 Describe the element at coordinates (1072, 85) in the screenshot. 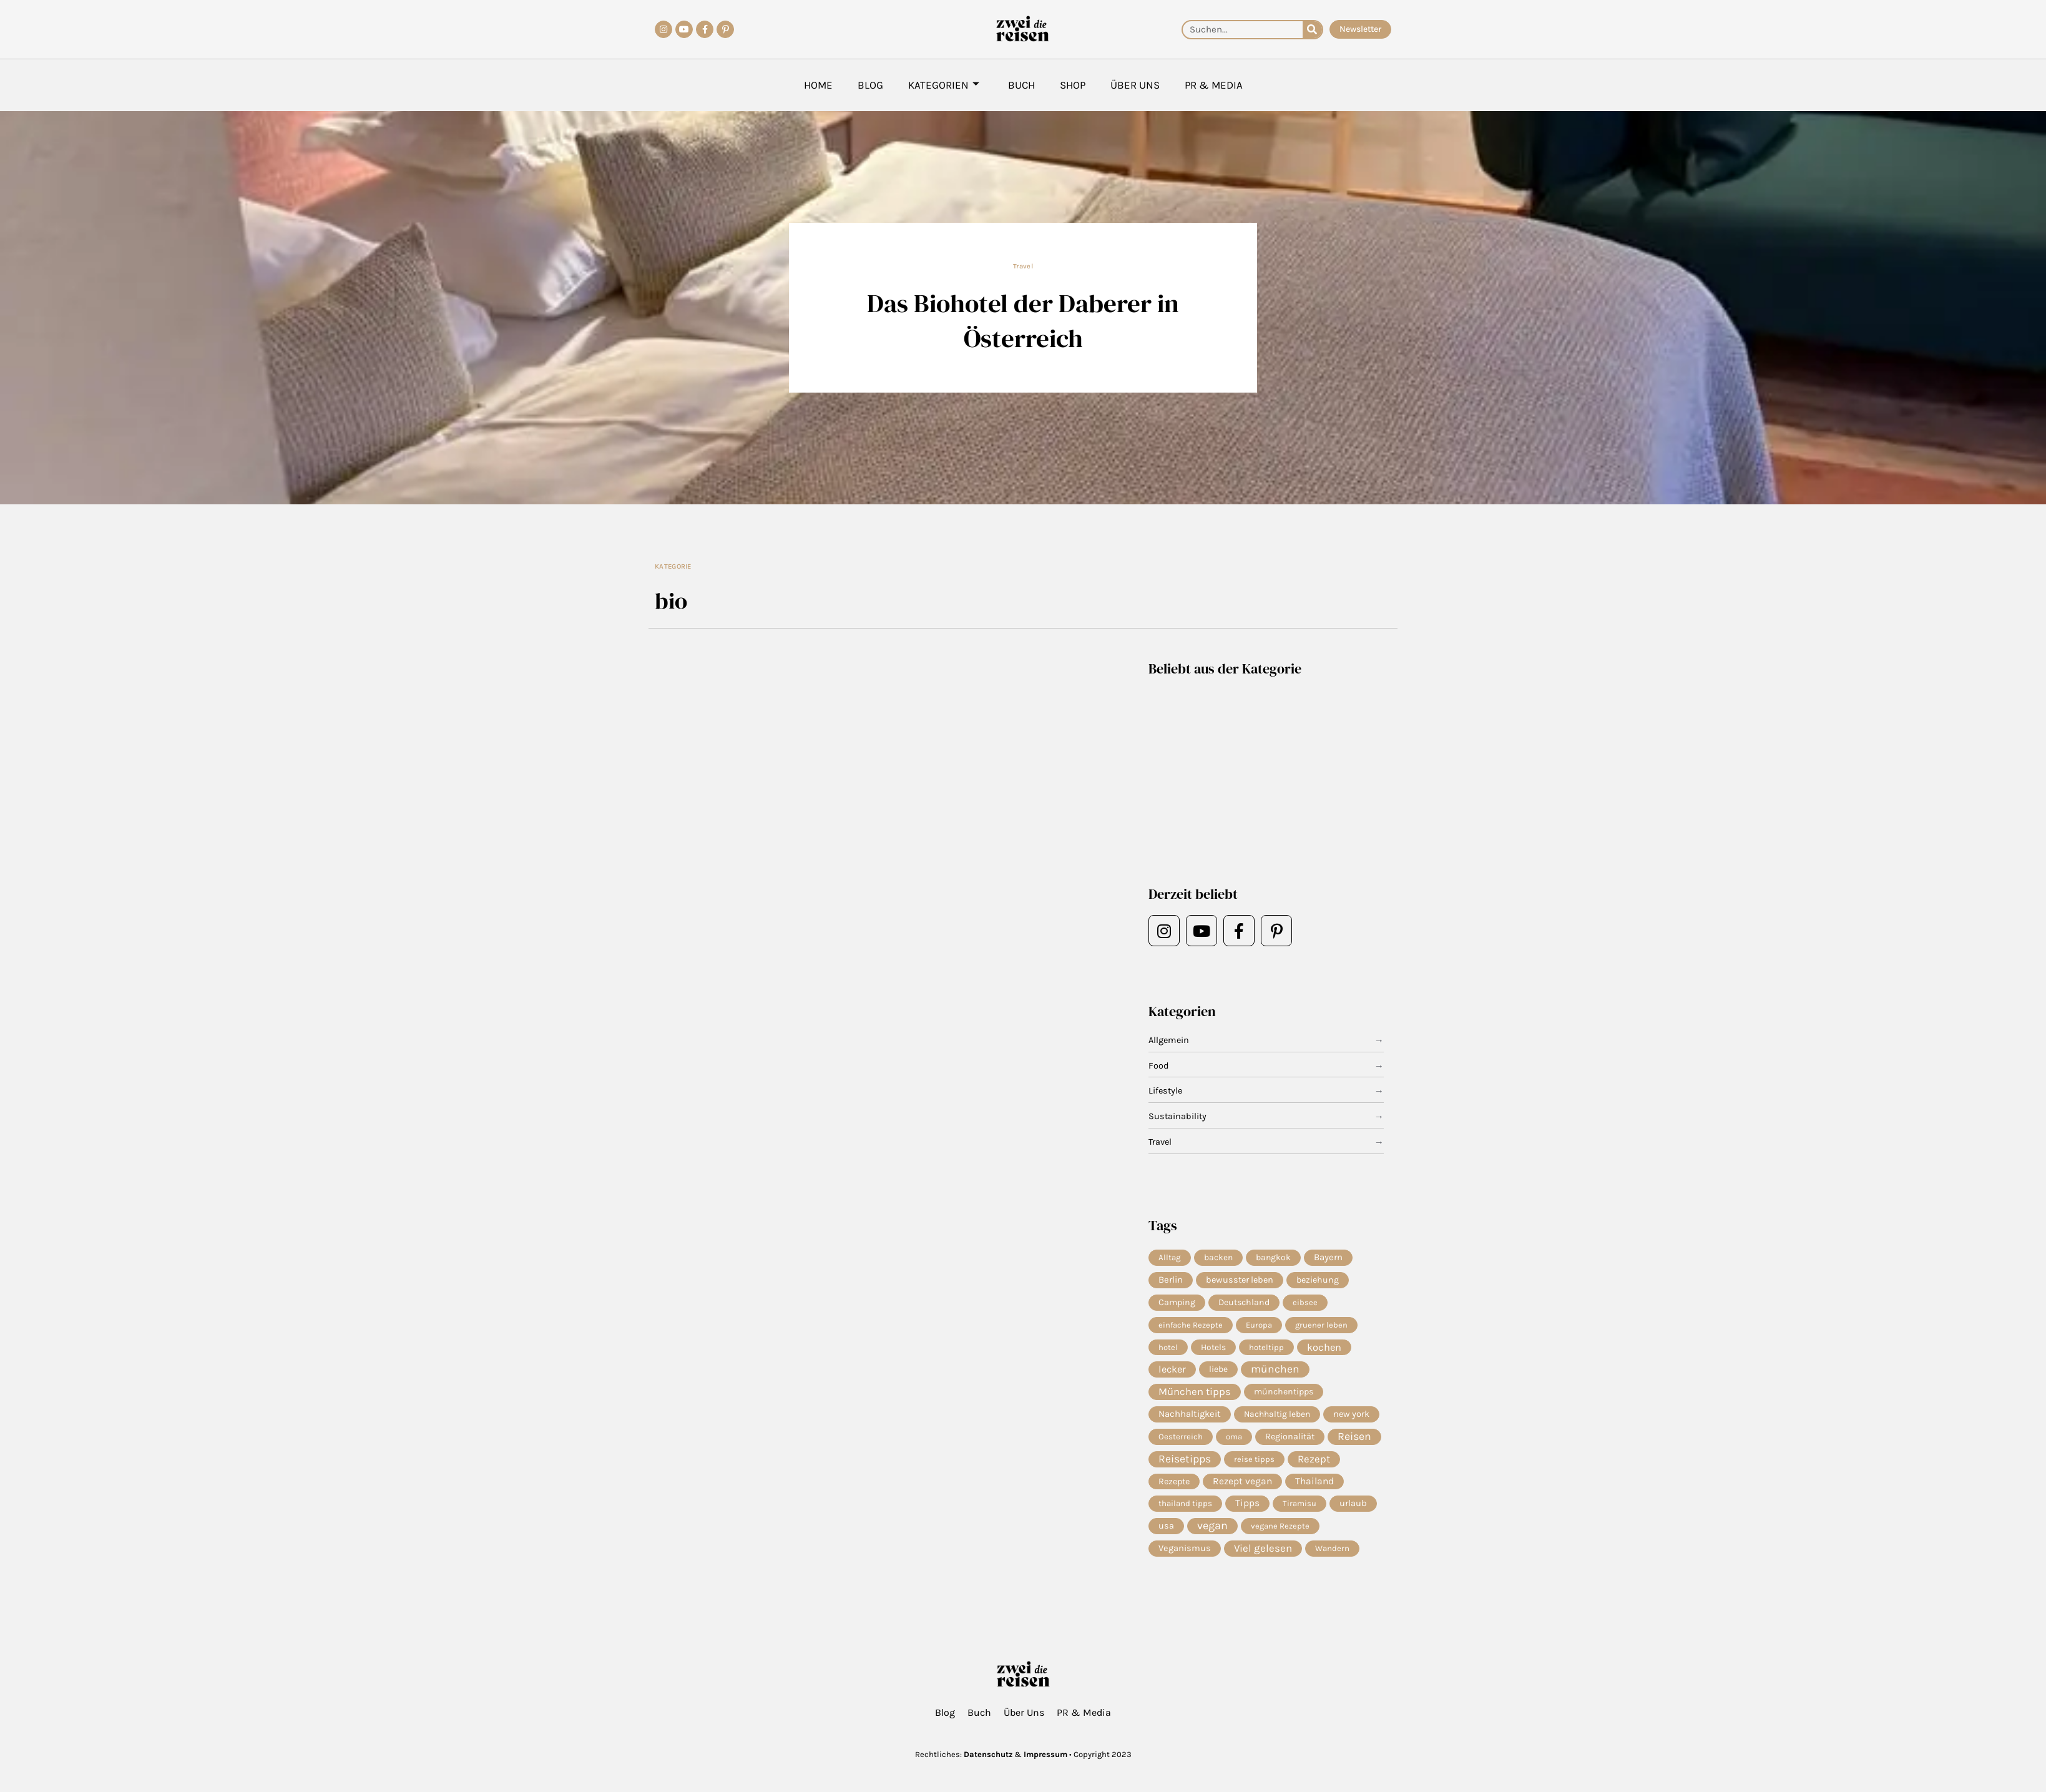

I see `Shop` at that location.